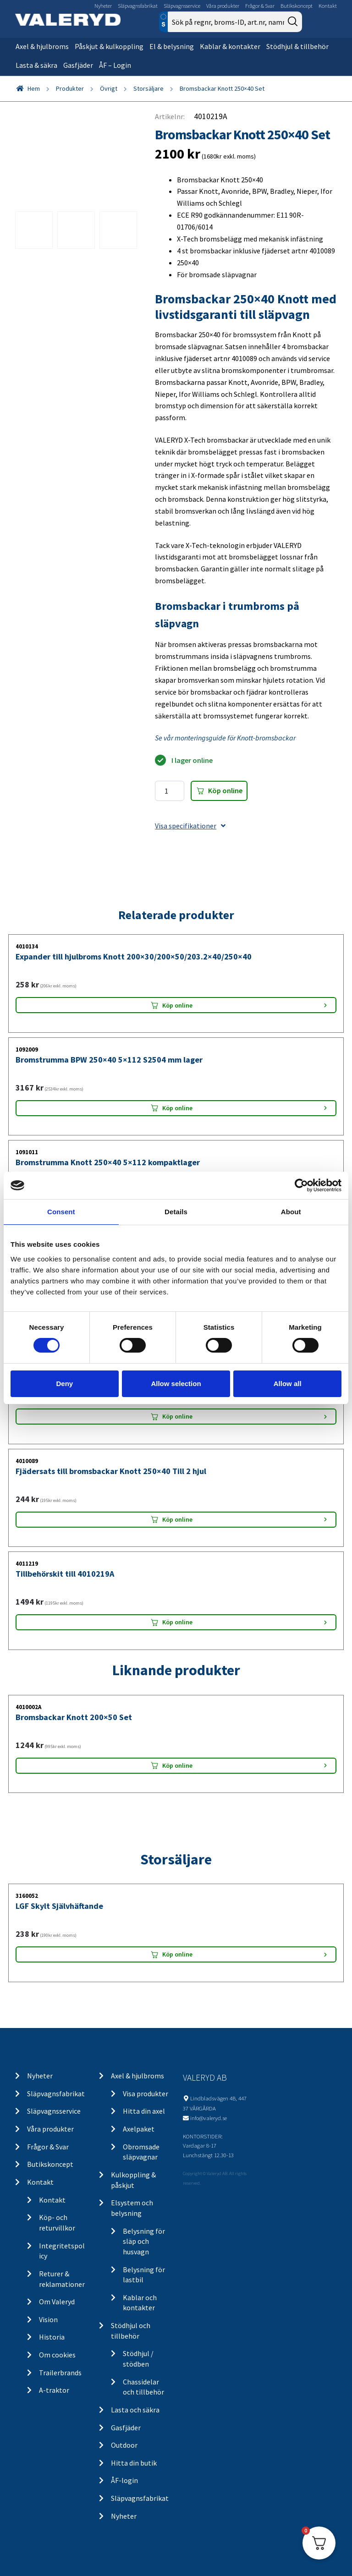 Image resolution: width=352 pixels, height=2576 pixels. I want to click on Outdoor, so click(124, 2445).